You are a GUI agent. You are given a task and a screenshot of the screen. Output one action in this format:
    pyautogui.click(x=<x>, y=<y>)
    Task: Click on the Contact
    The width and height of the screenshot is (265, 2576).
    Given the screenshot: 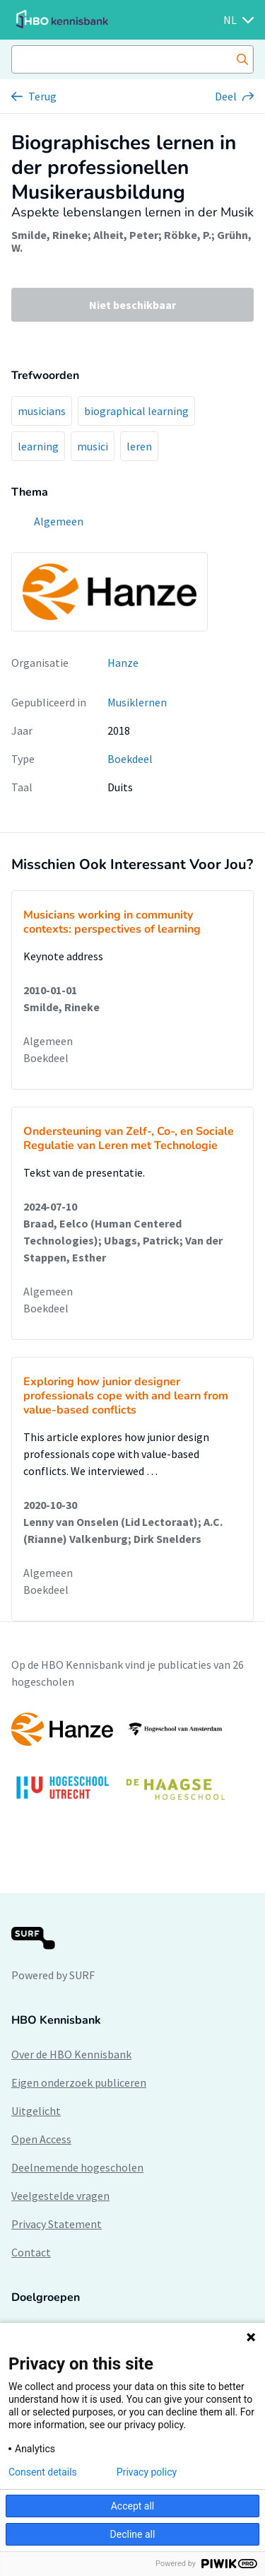 What is the action you would take?
    pyautogui.click(x=31, y=2252)
    